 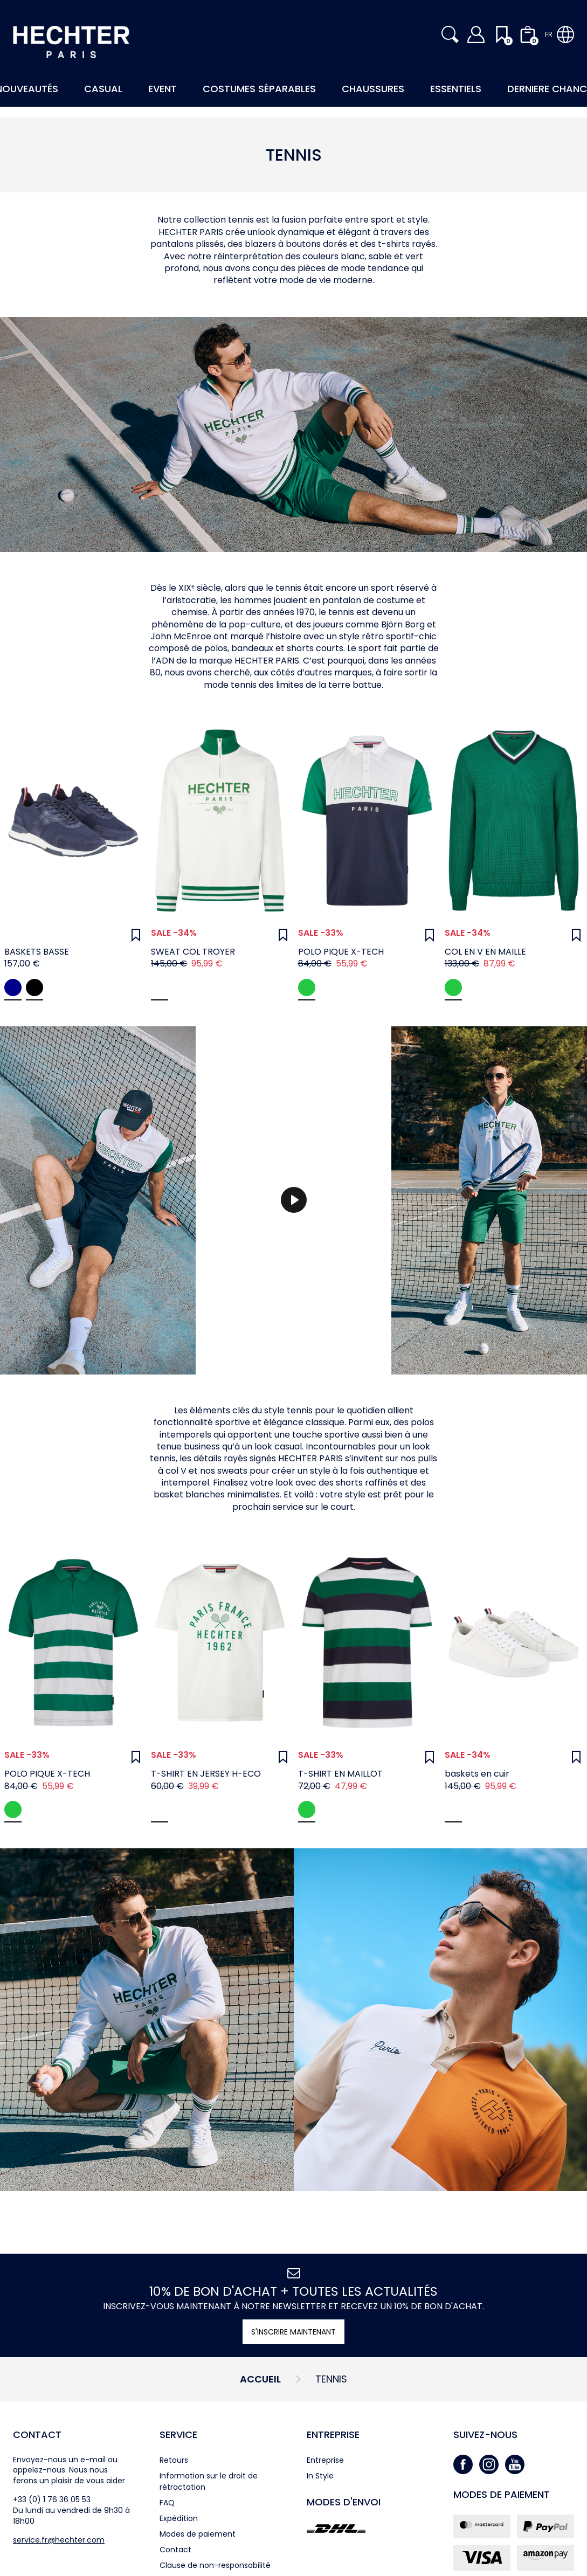 I want to click on +33 (0) 1 76 36 05 53, so click(x=52, y=2499).